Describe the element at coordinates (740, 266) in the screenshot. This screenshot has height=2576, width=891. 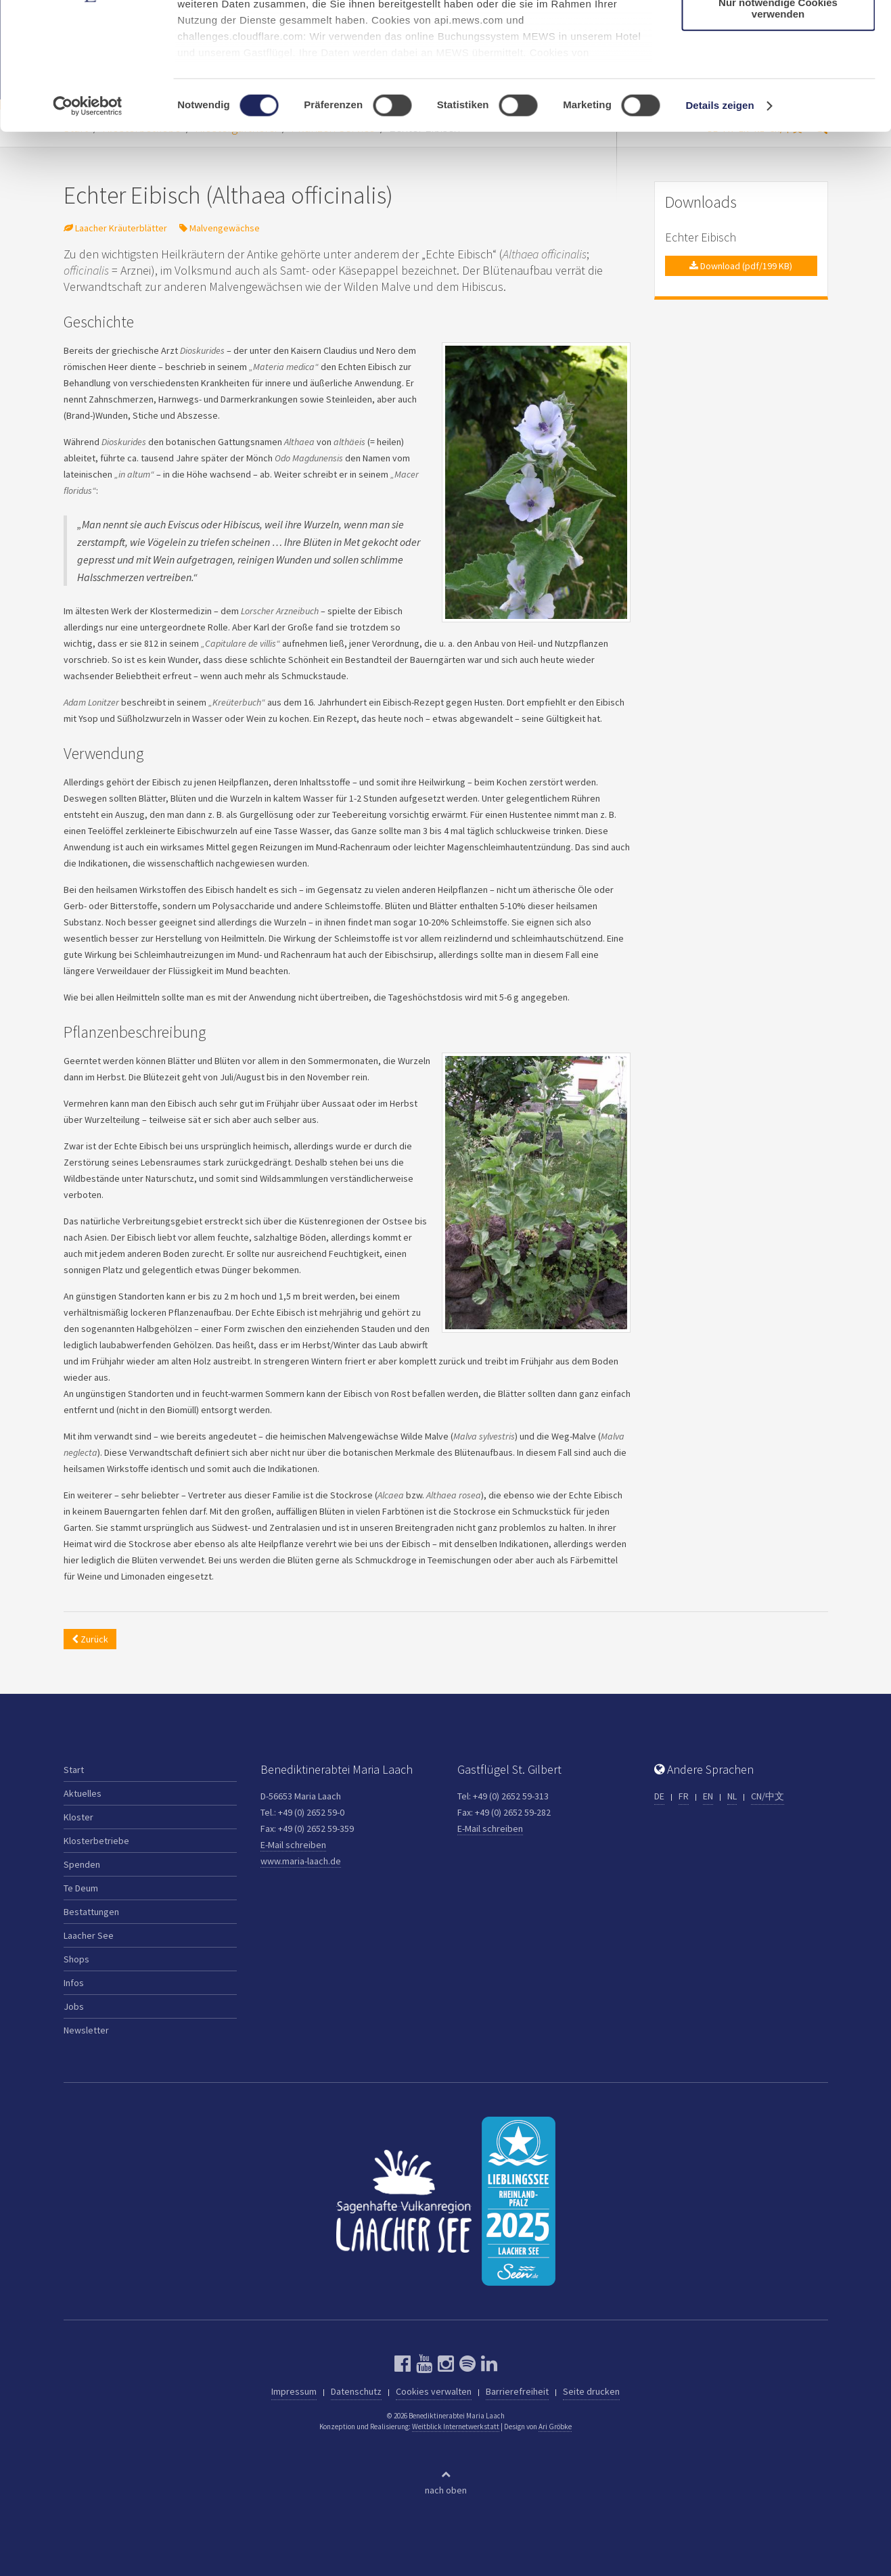
I see `Download (pdf/199 KB)` at that location.